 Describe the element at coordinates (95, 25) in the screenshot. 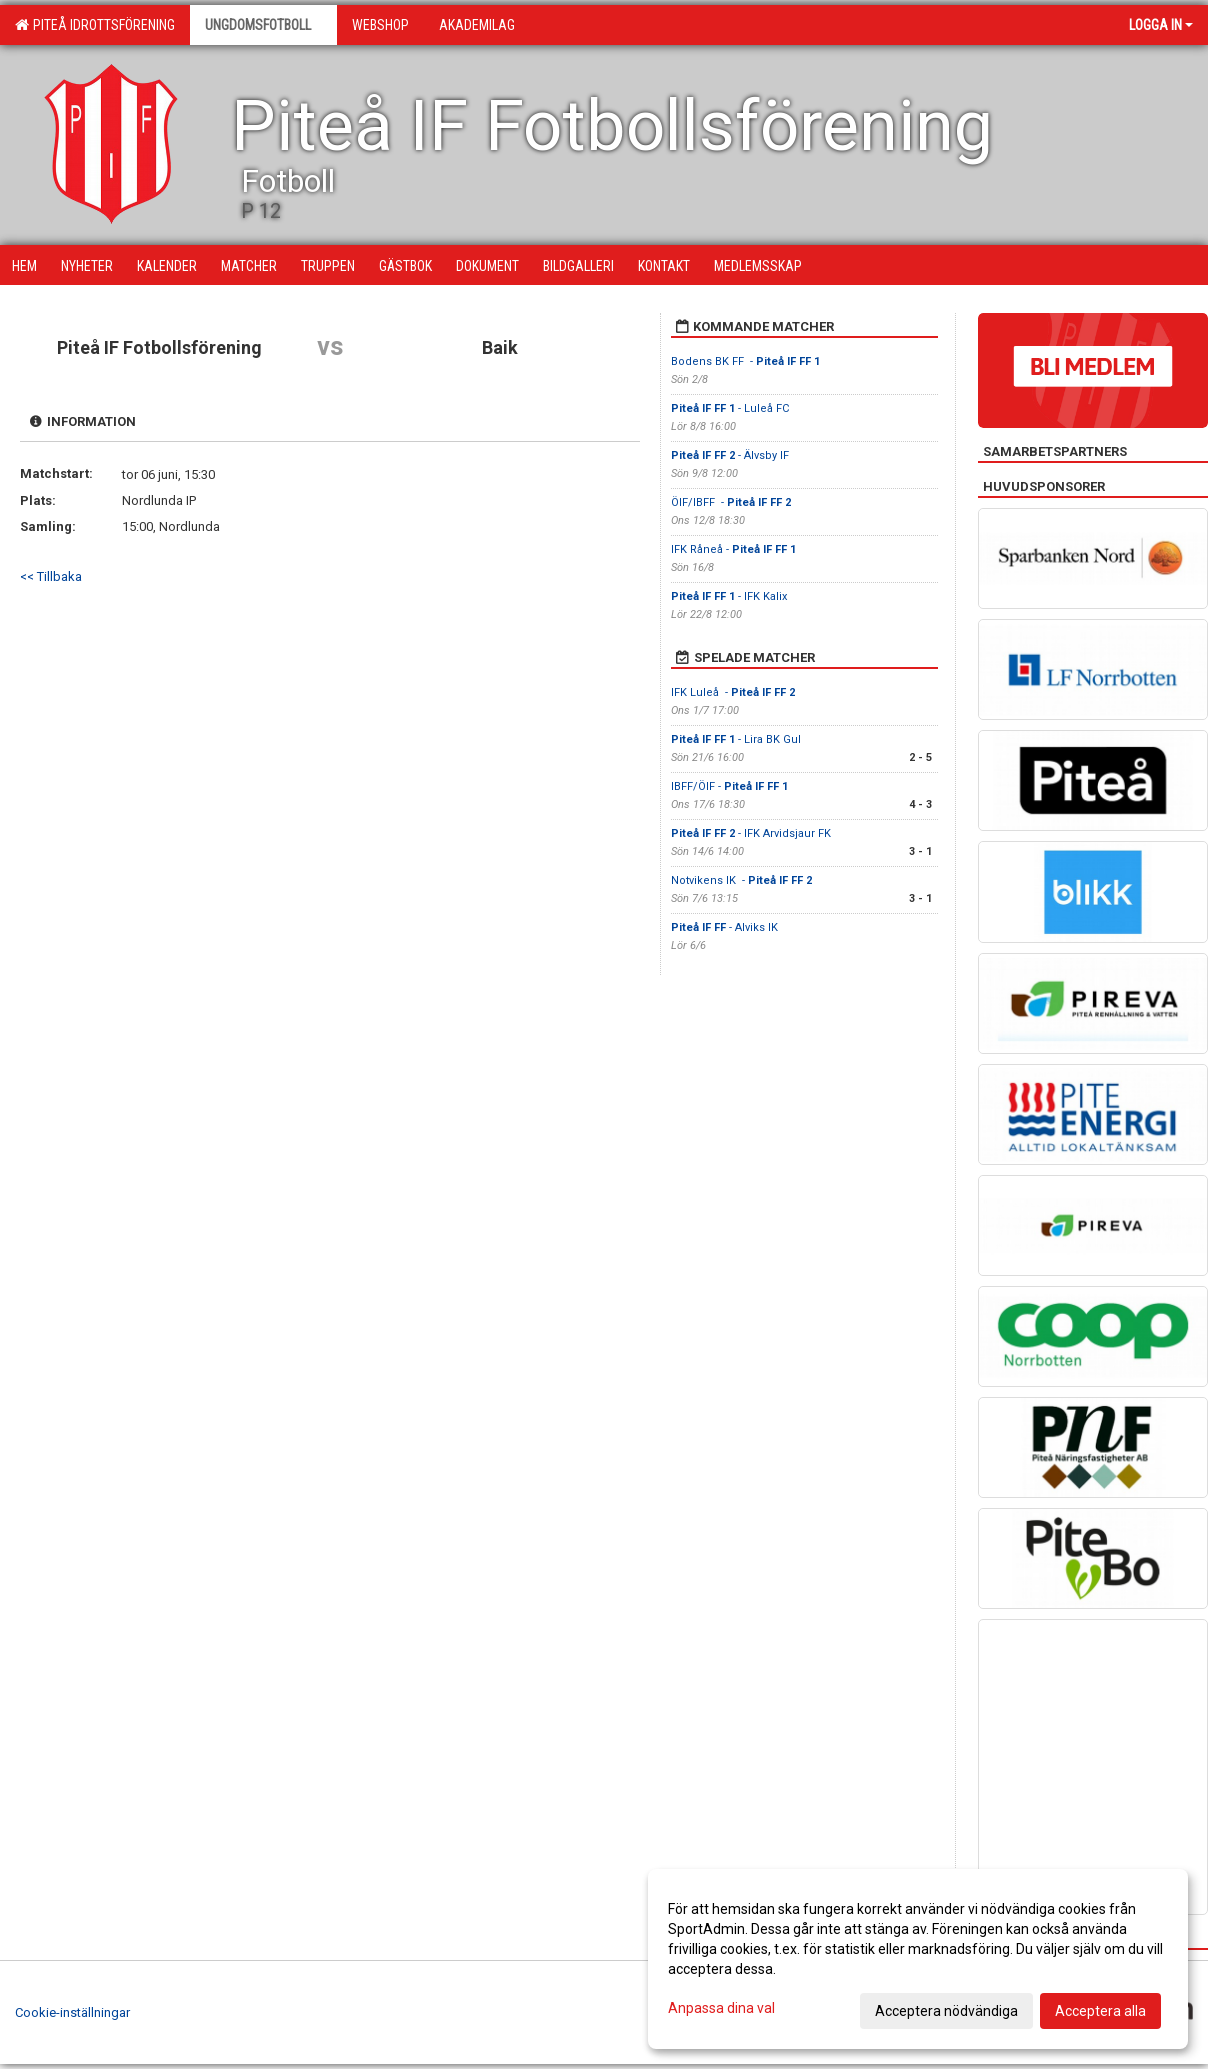

I see `Piteå Idrottsförening` at that location.